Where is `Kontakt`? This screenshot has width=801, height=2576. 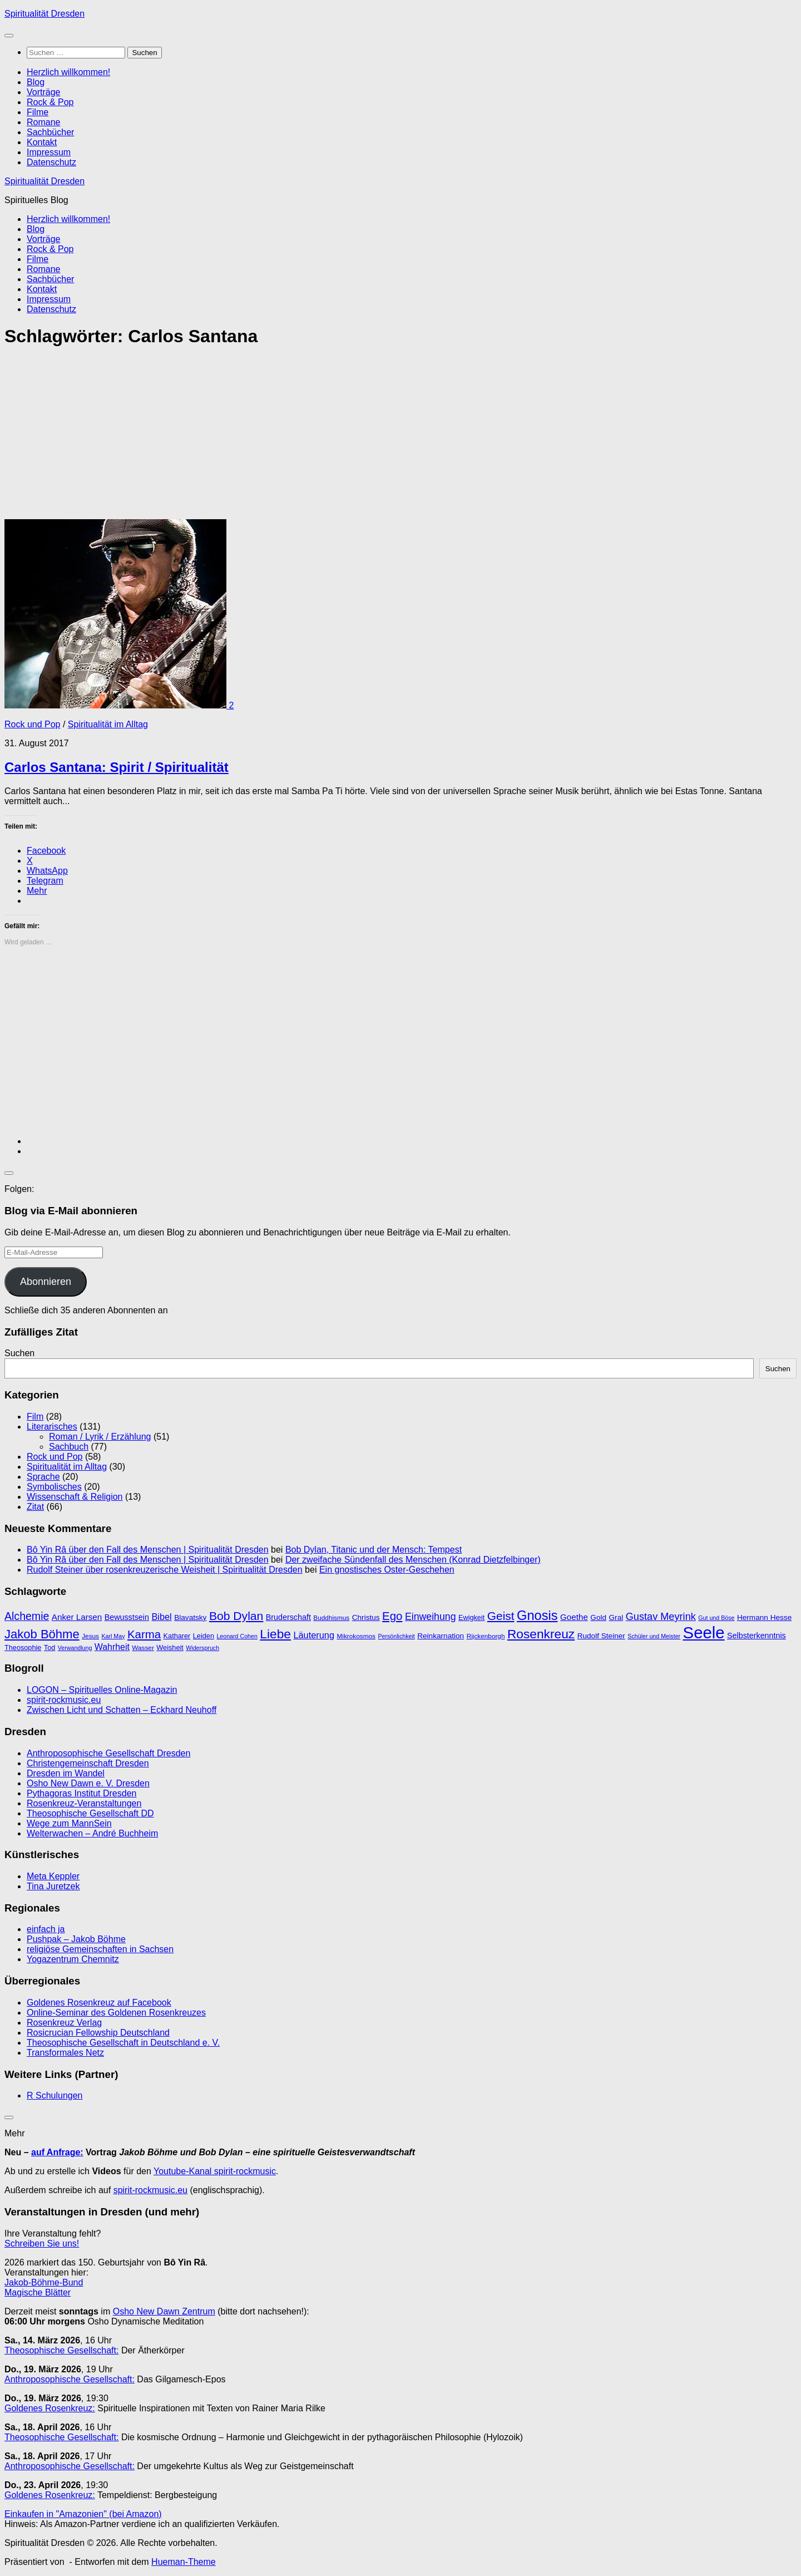
Kontakt is located at coordinates (42, 142).